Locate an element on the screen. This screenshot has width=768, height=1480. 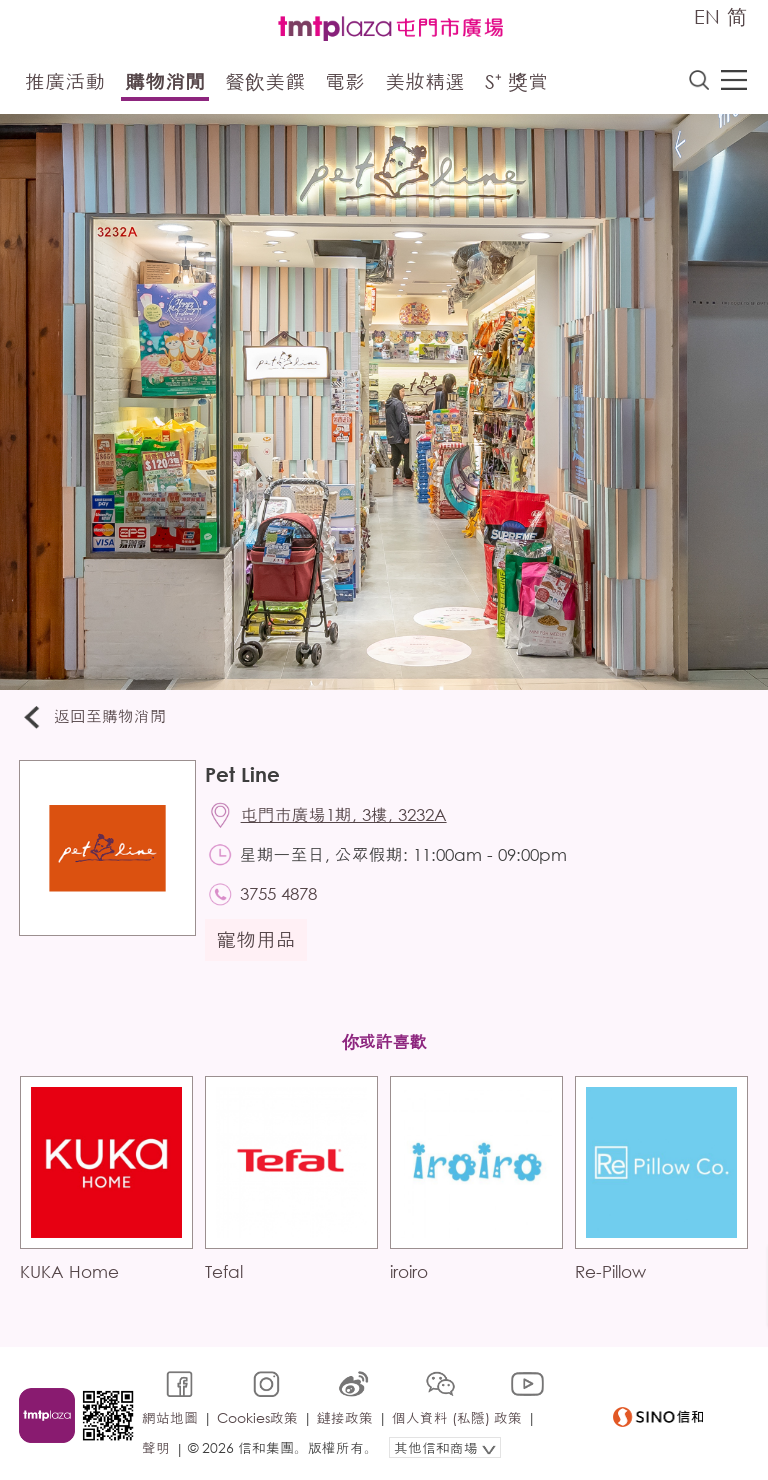
3755 4878 is located at coordinates (279, 895).